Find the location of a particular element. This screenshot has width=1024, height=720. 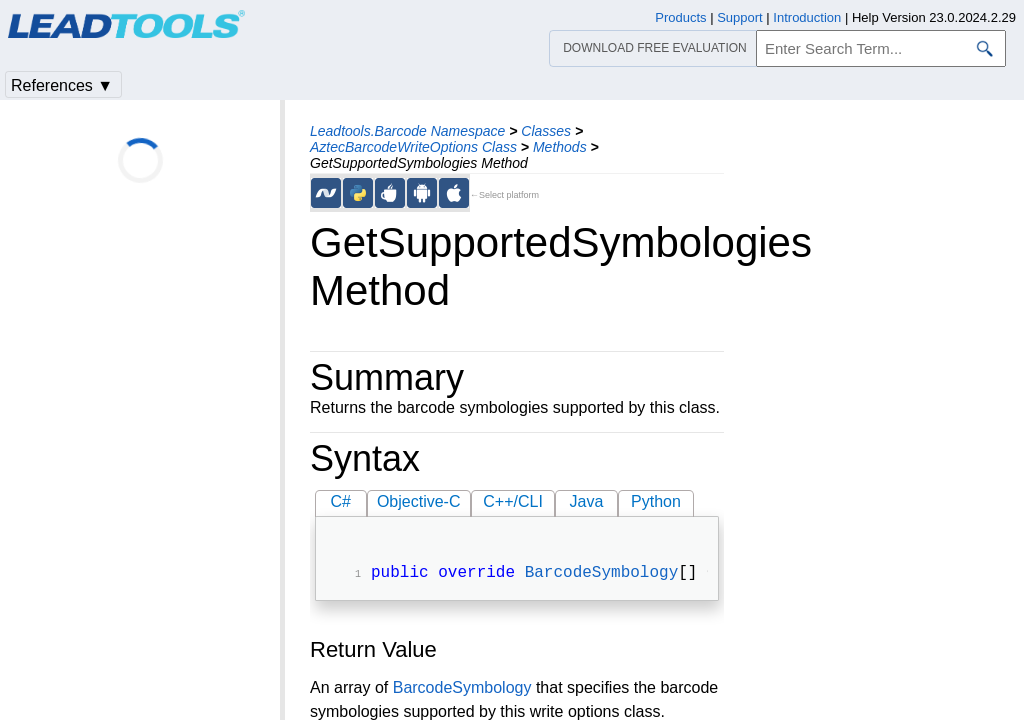

Objective-C is located at coordinates (419, 501).